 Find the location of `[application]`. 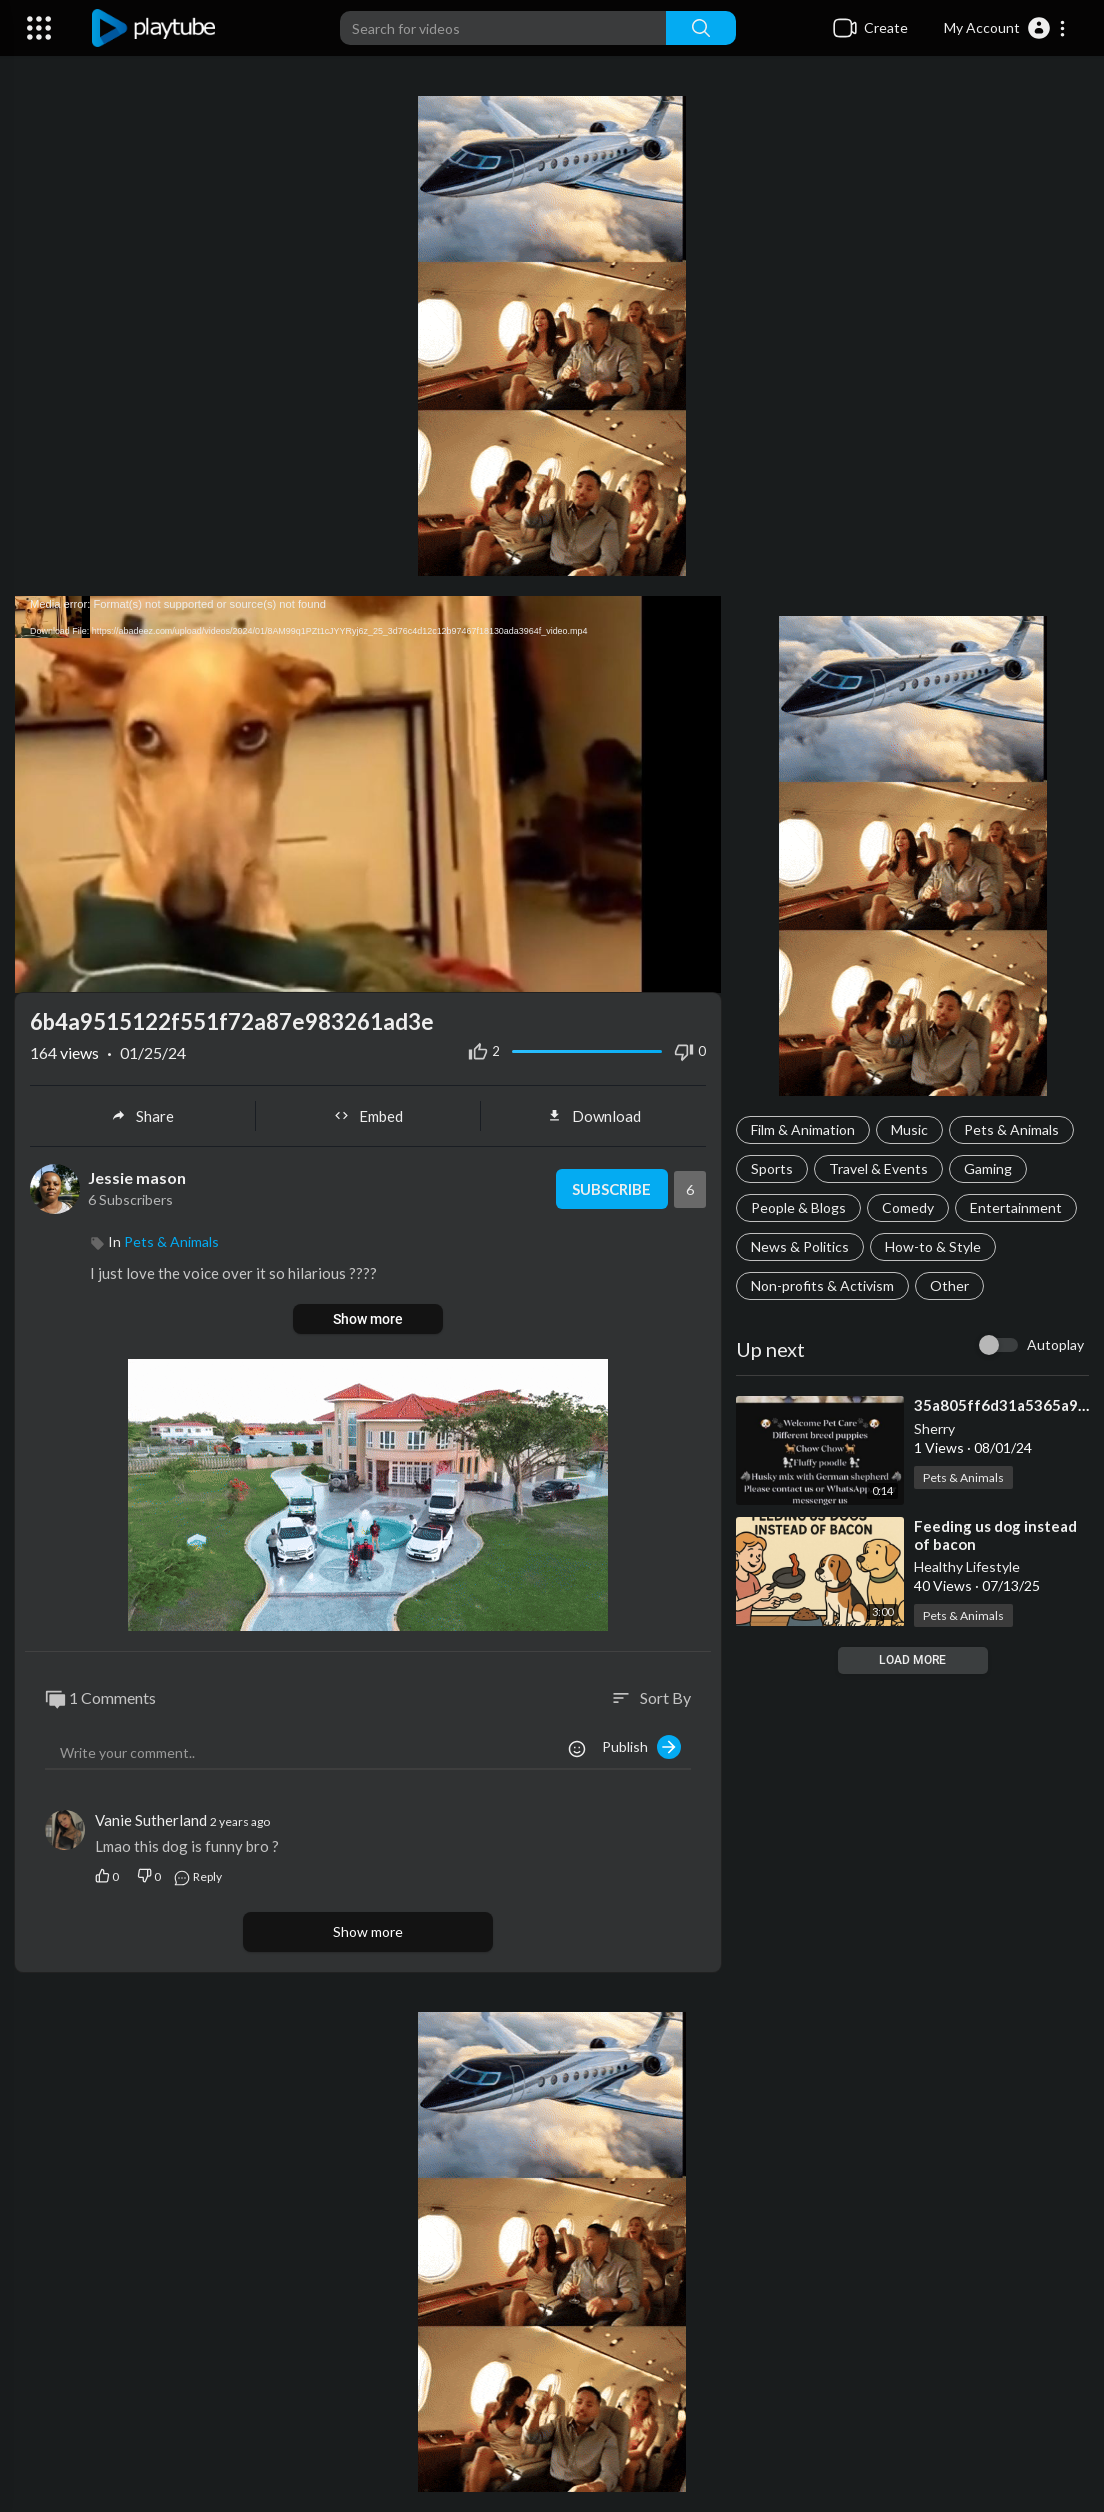

[application] is located at coordinates (368, 794).